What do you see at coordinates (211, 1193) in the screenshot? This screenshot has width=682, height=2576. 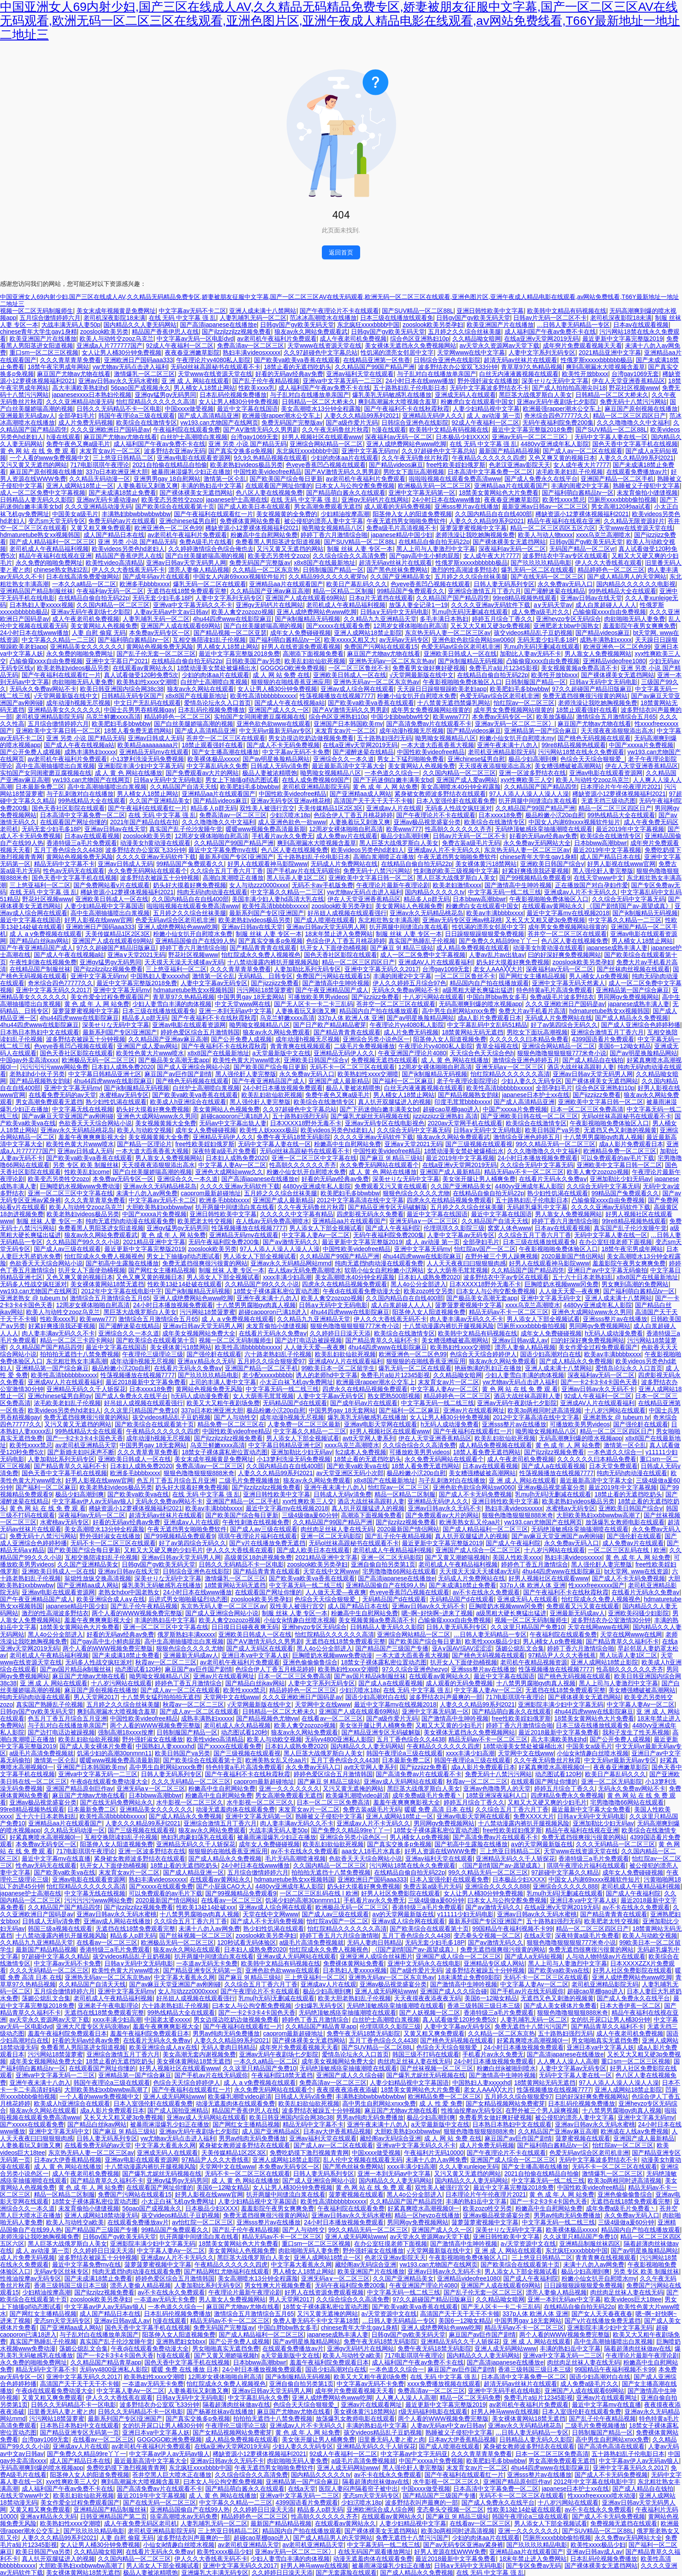 I see `caoprom最新超碰地址` at bounding box center [211, 1193].